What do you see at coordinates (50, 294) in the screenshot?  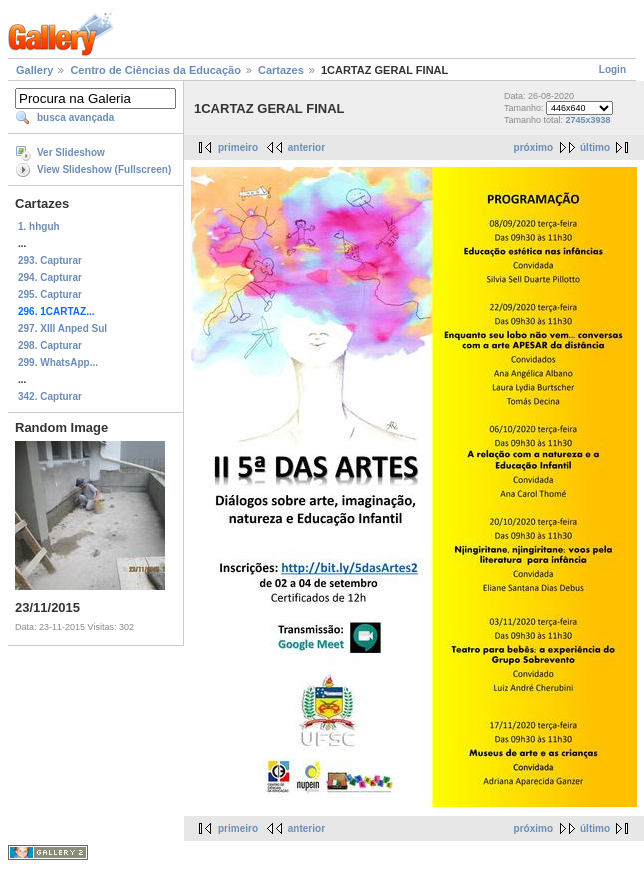 I see `295. Capturar` at bounding box center [50, 294].